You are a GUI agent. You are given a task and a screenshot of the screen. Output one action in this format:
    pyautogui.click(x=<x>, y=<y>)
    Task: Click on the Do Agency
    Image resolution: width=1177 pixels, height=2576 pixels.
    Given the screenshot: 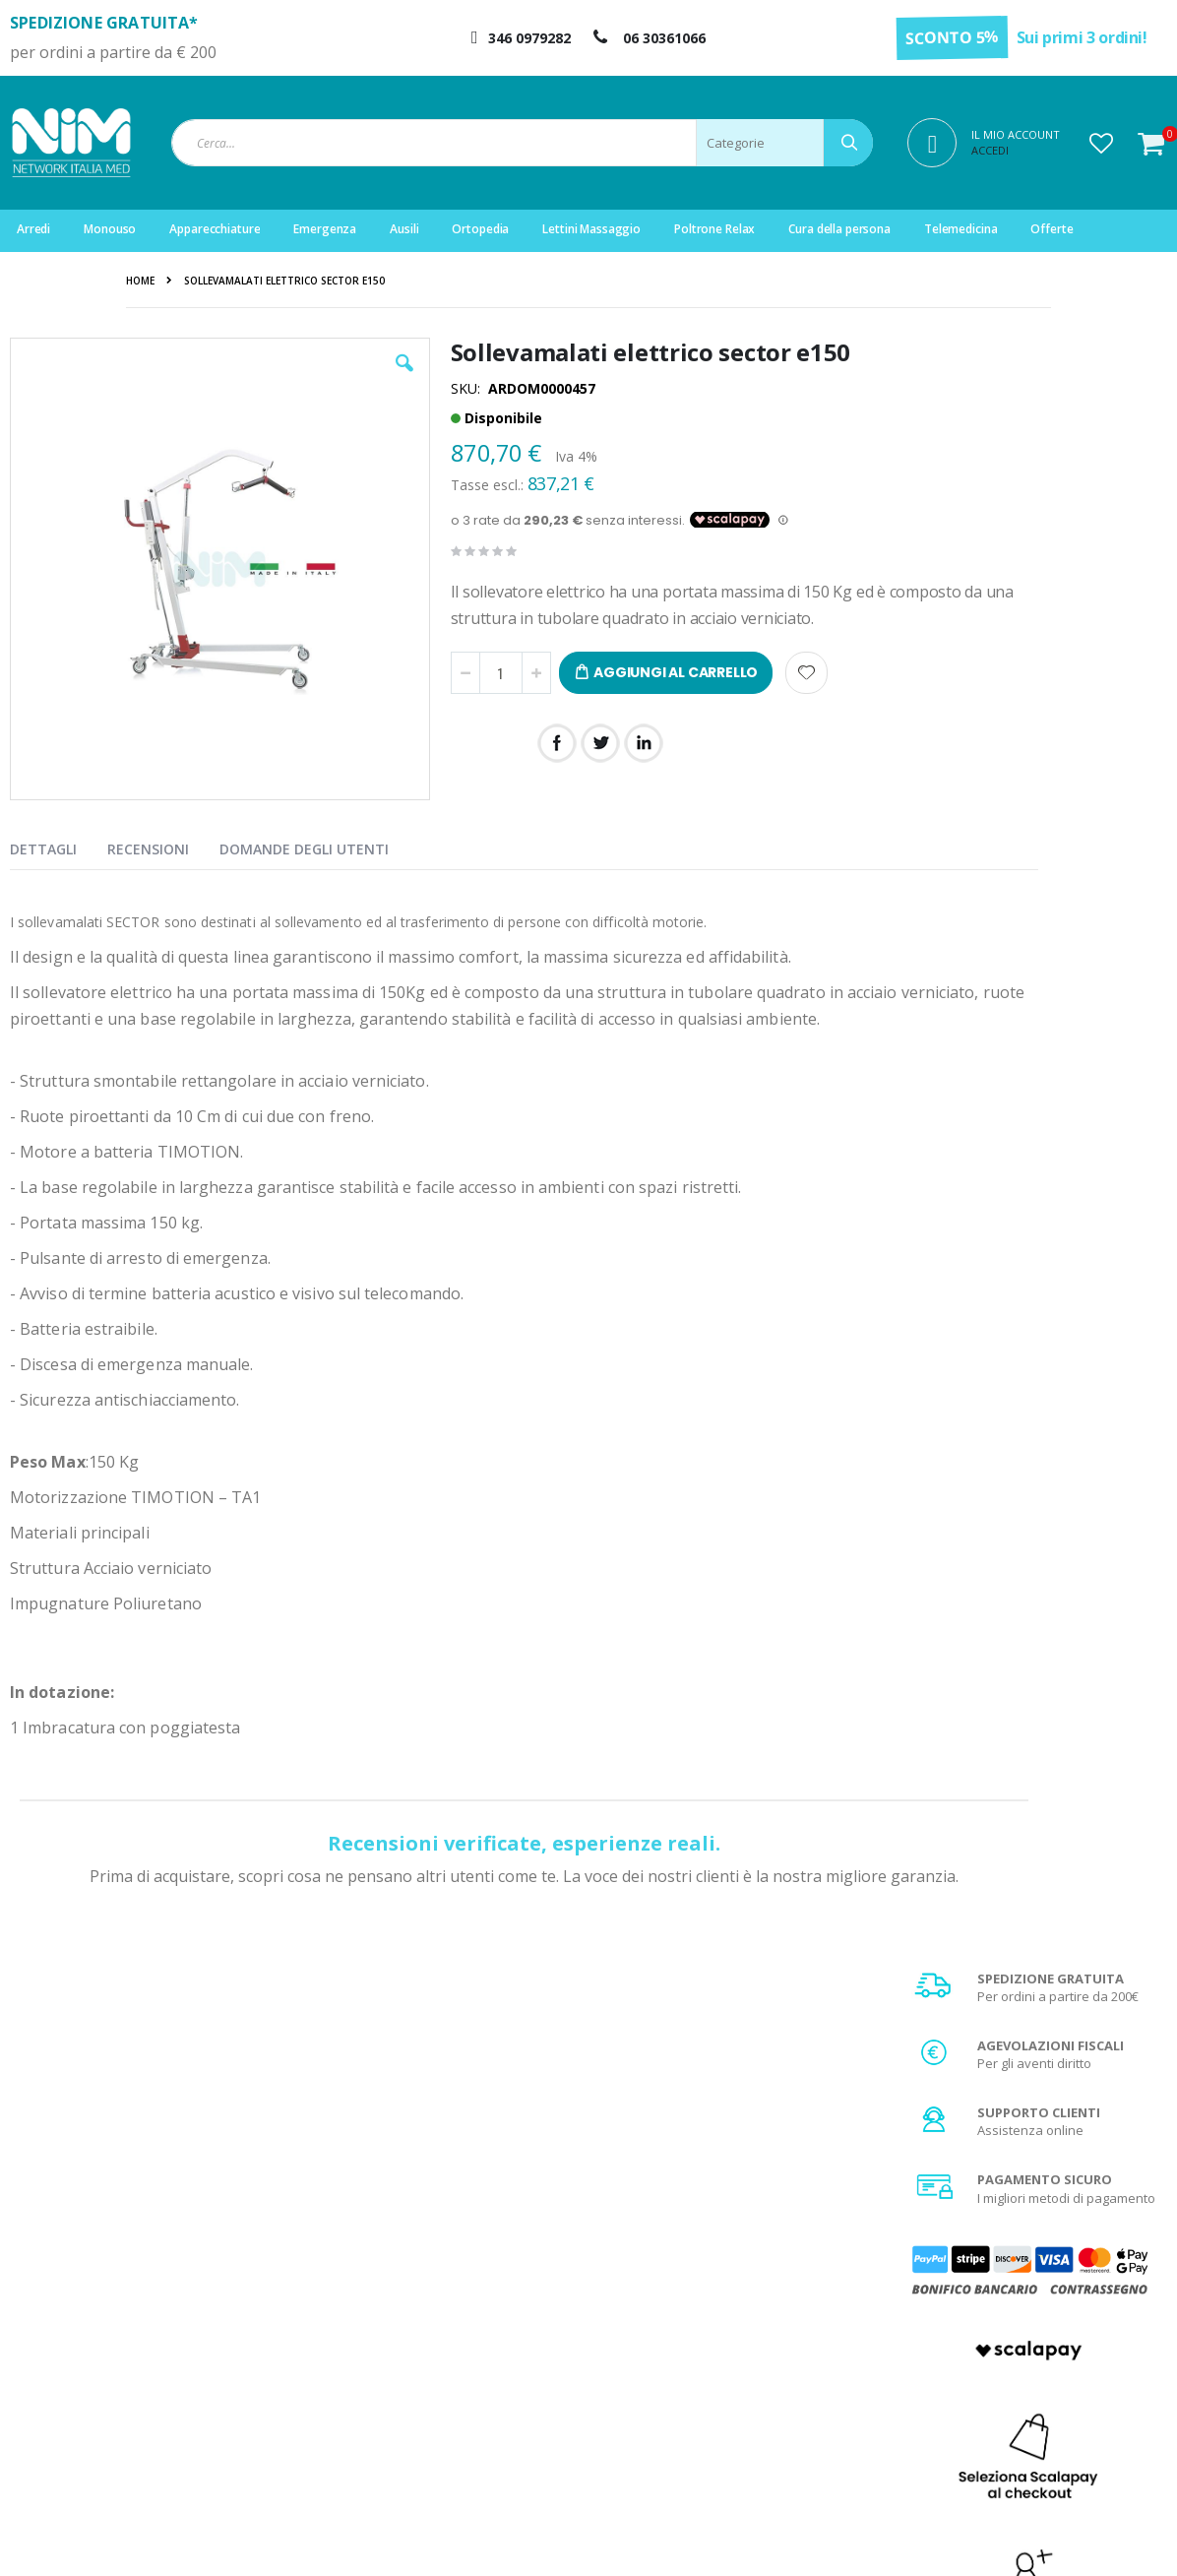 What is the action you would take?
    pyautogui.click(x=928, y=2536)
    